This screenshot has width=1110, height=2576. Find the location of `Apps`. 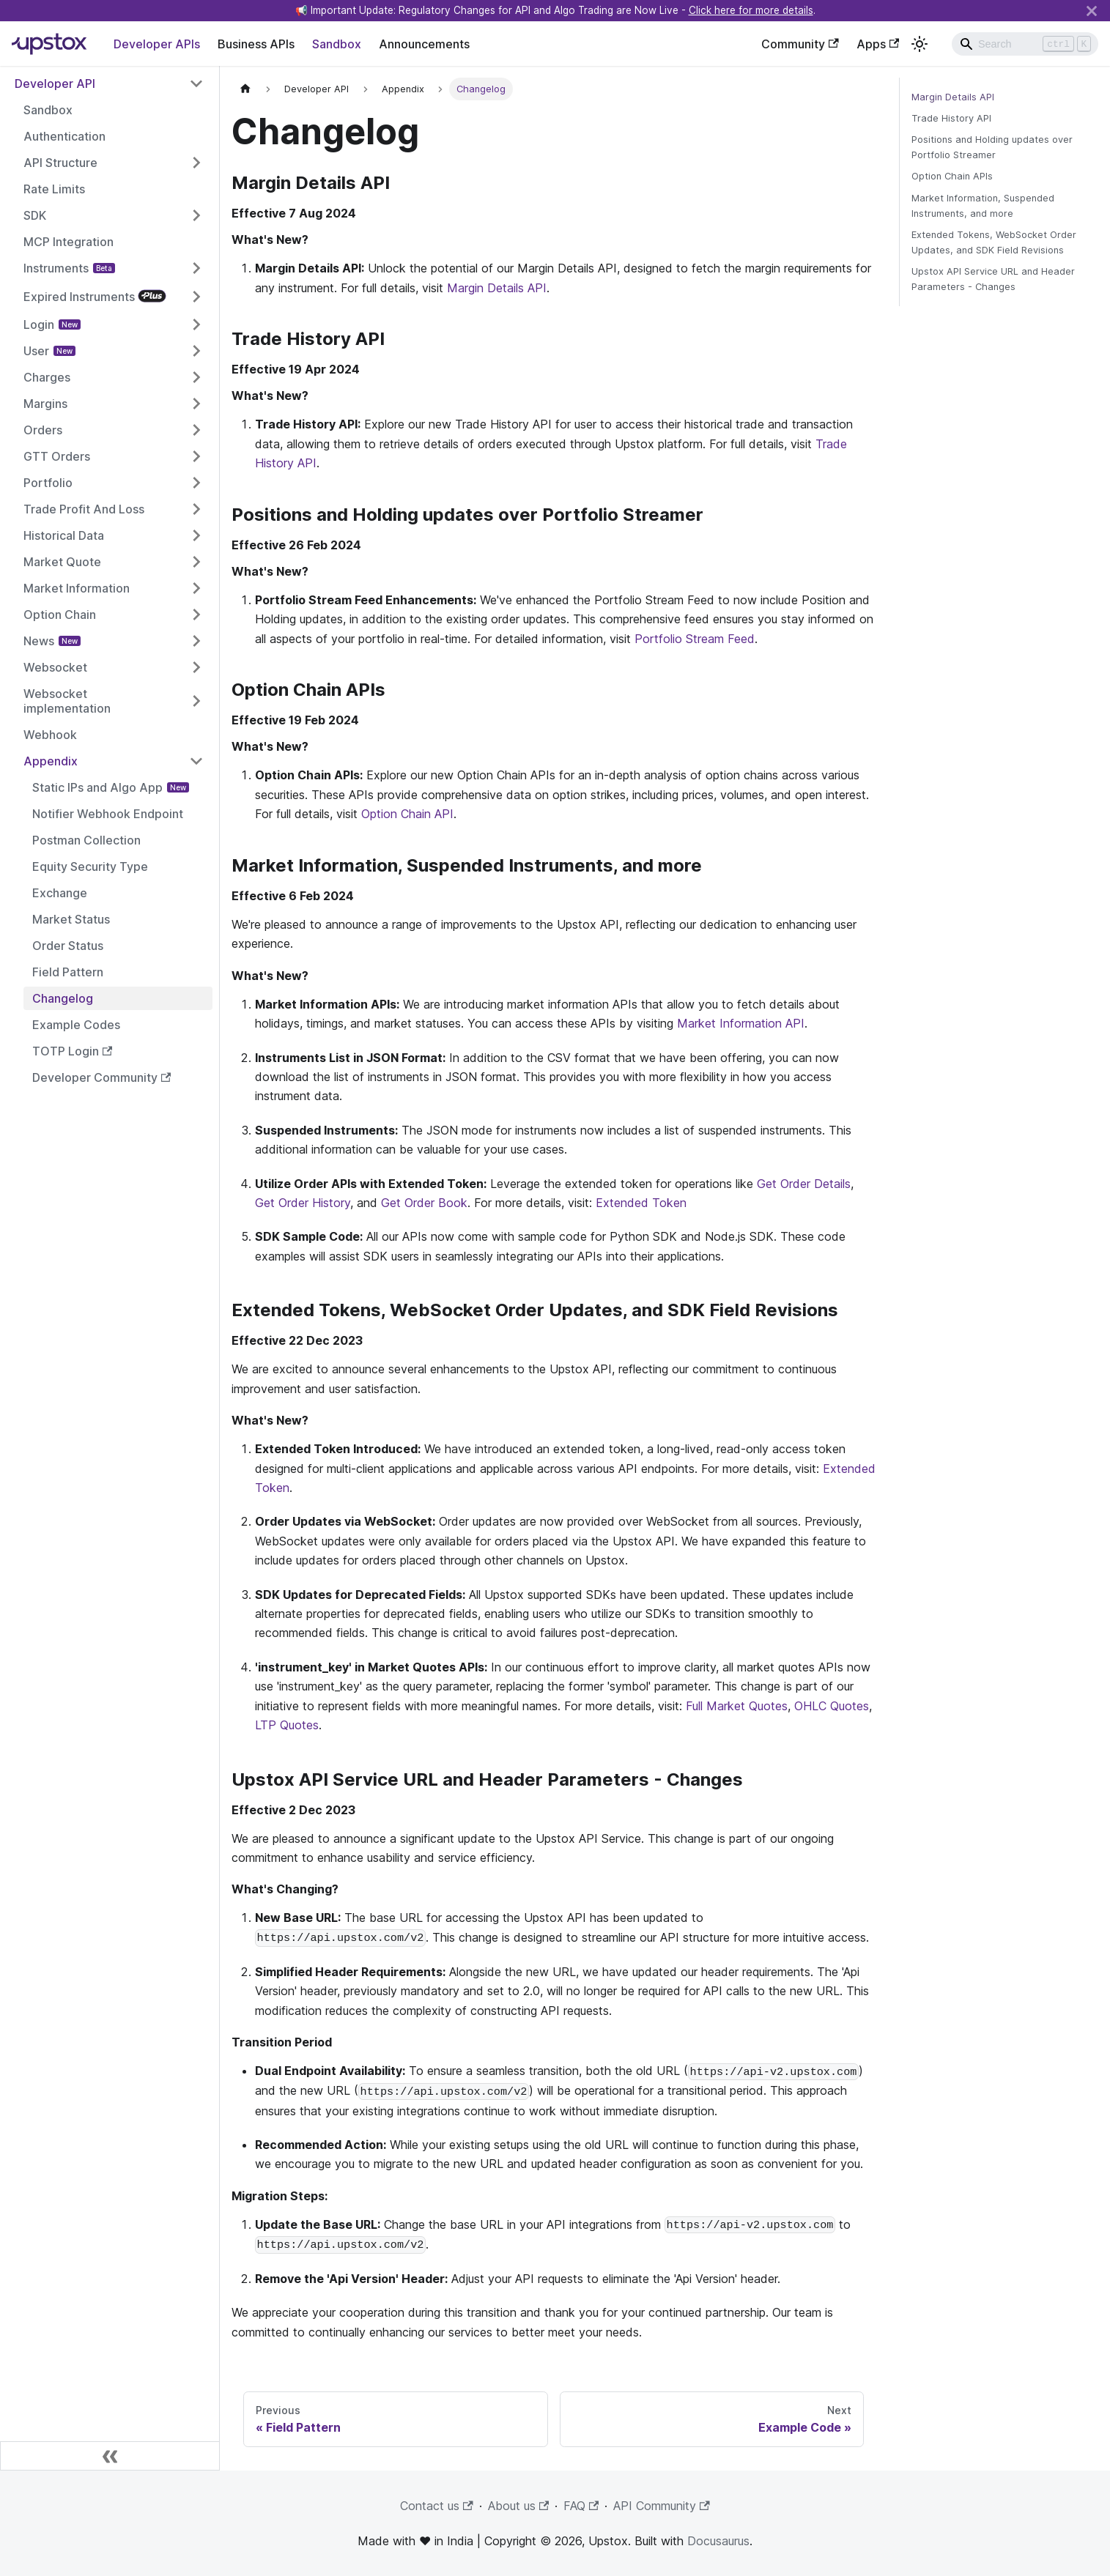

Apps is located at coordinates (877, 44).